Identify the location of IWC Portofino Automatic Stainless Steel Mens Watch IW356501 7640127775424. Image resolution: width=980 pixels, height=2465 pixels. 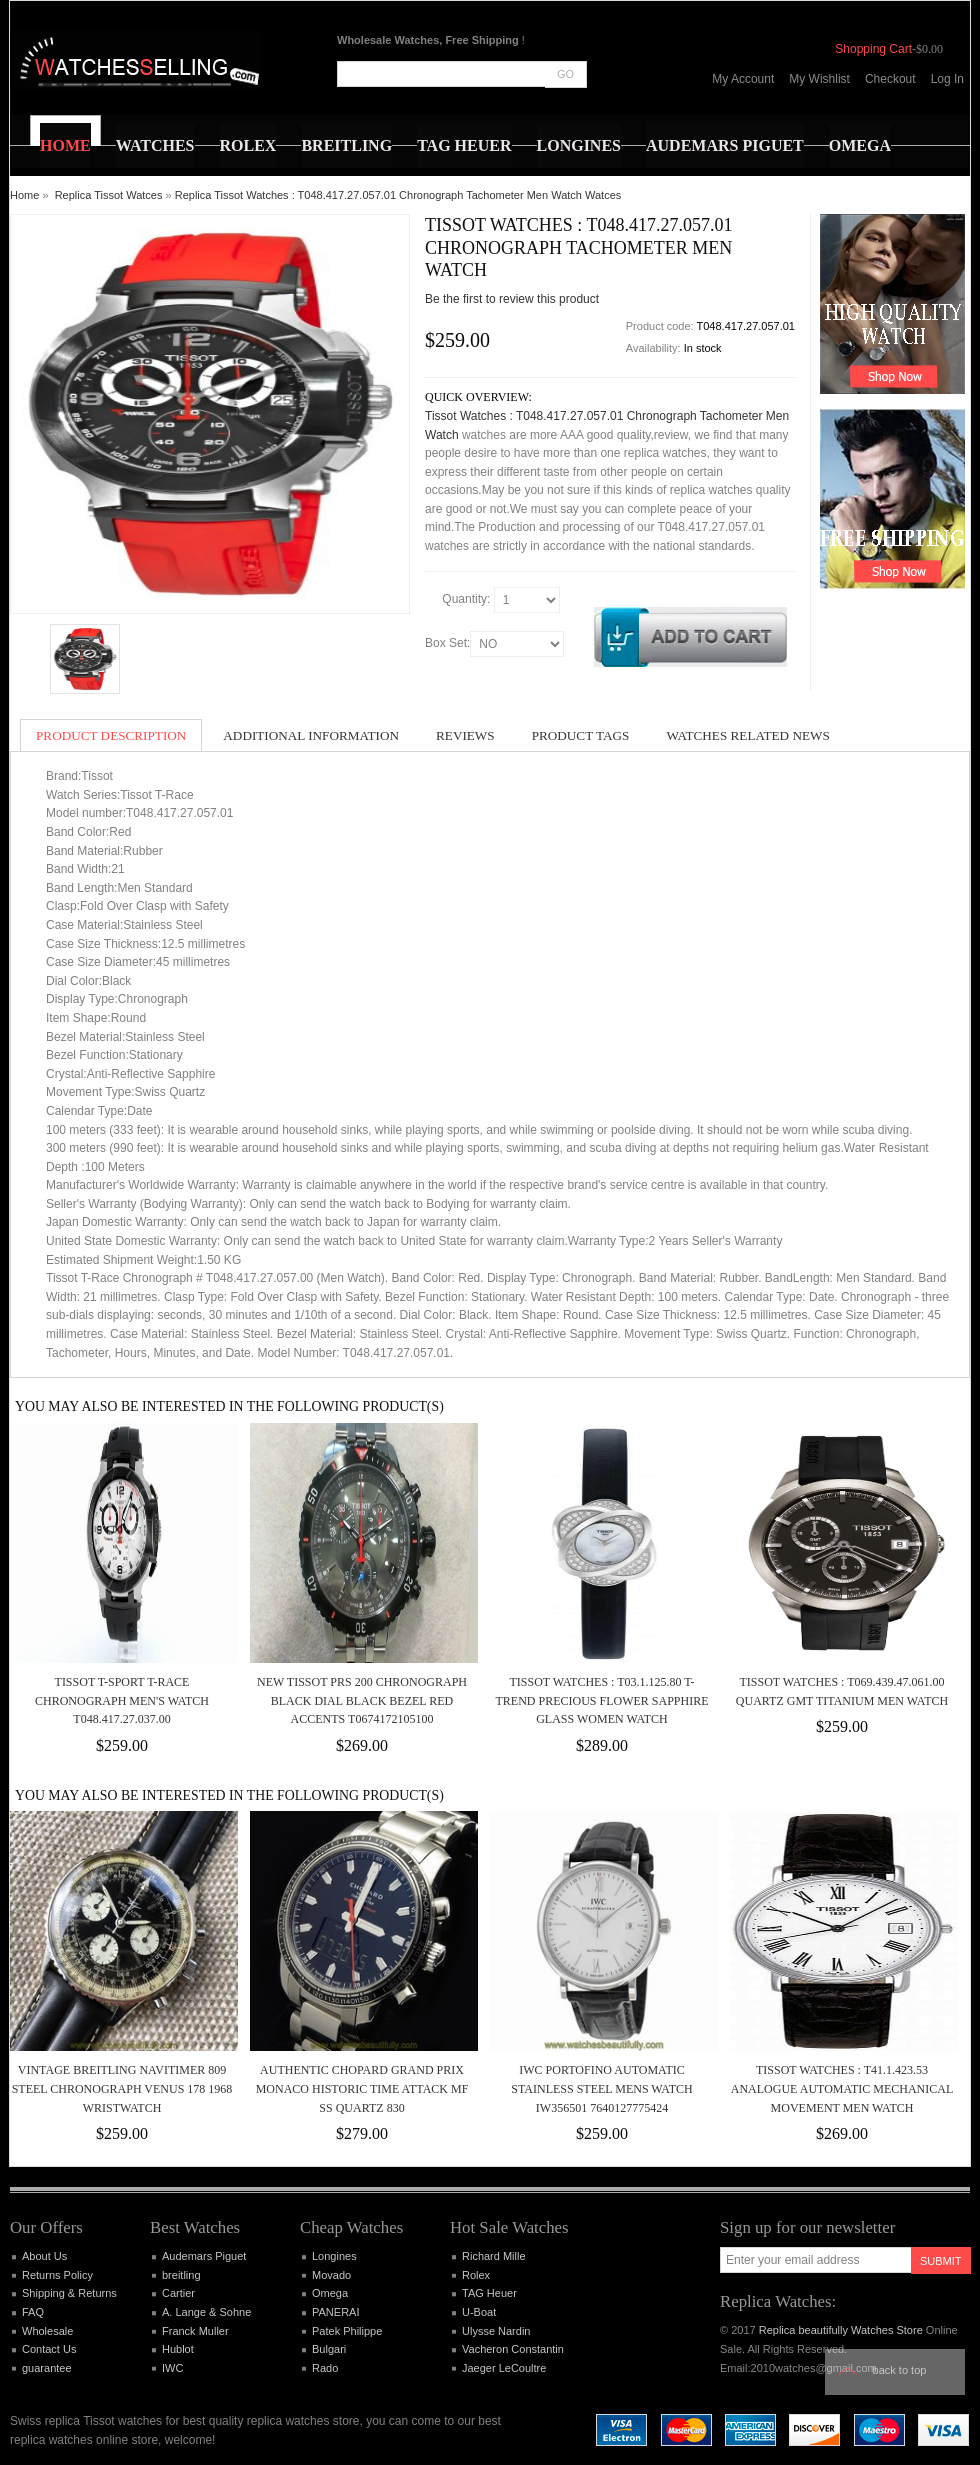
(601, 2088).